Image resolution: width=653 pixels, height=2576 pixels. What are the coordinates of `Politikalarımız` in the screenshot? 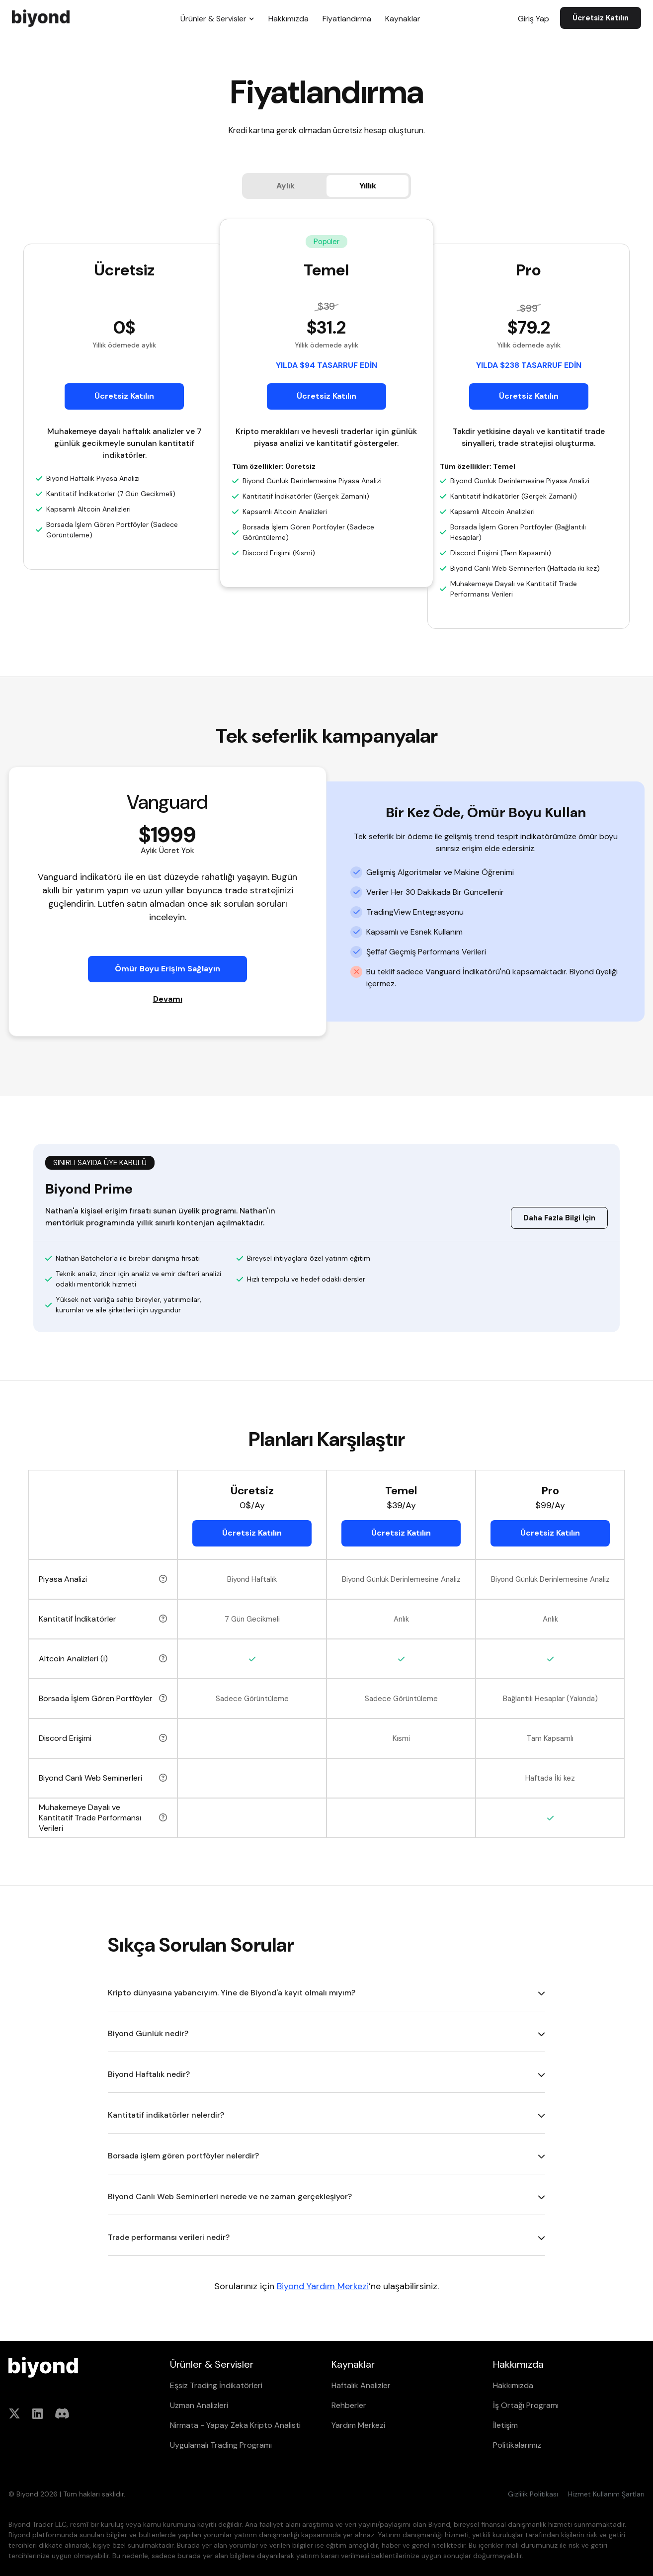 It's located at (517, 2445).